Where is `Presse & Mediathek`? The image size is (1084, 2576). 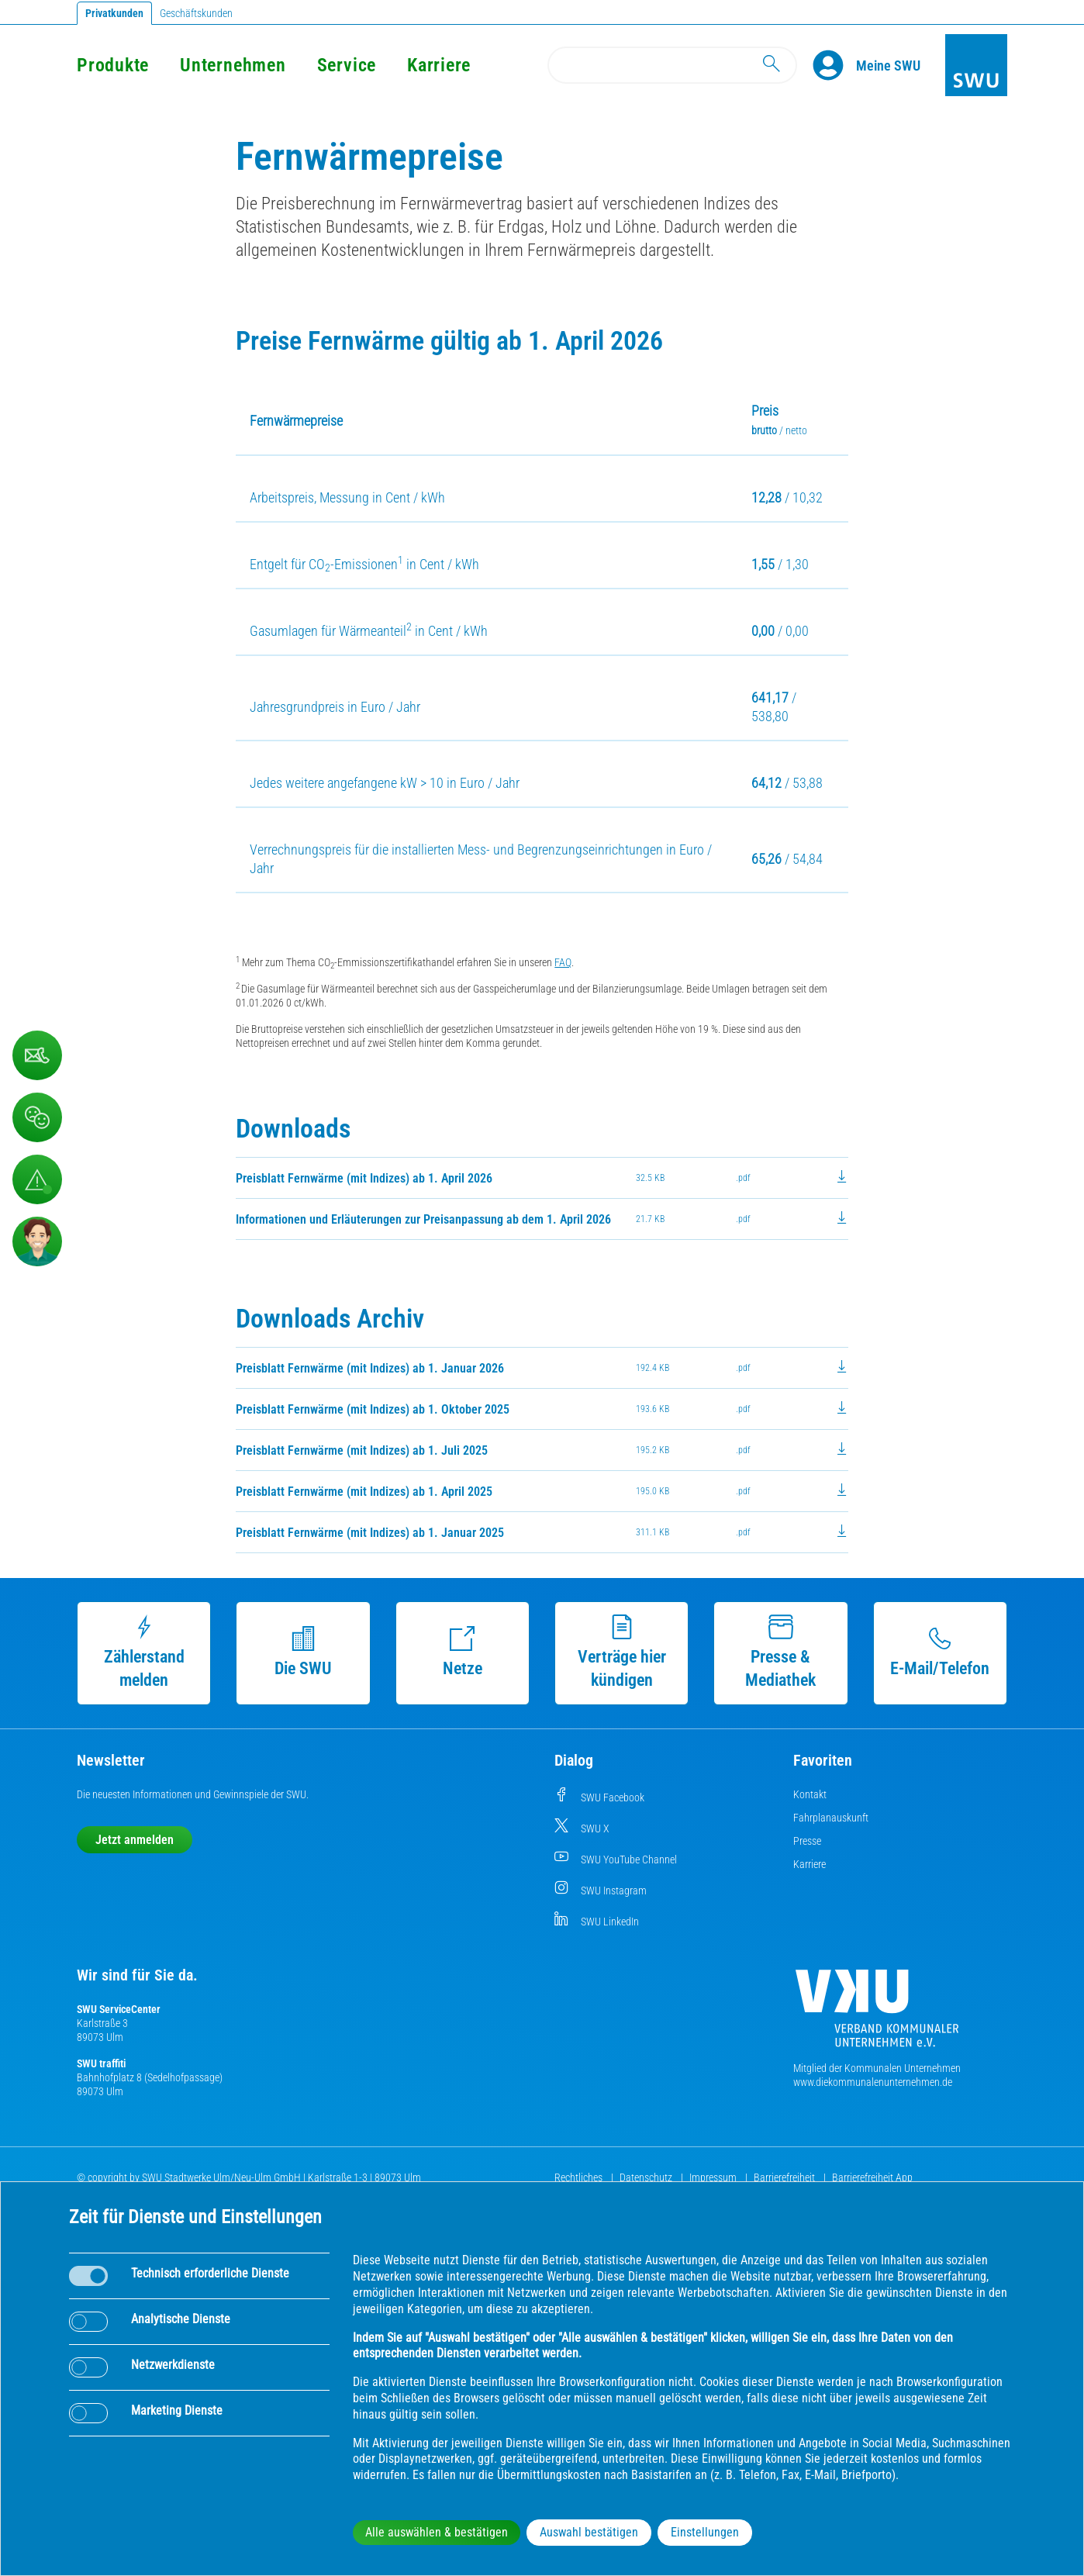 Presse & Mediathek is located at coordinates (780, 1652).